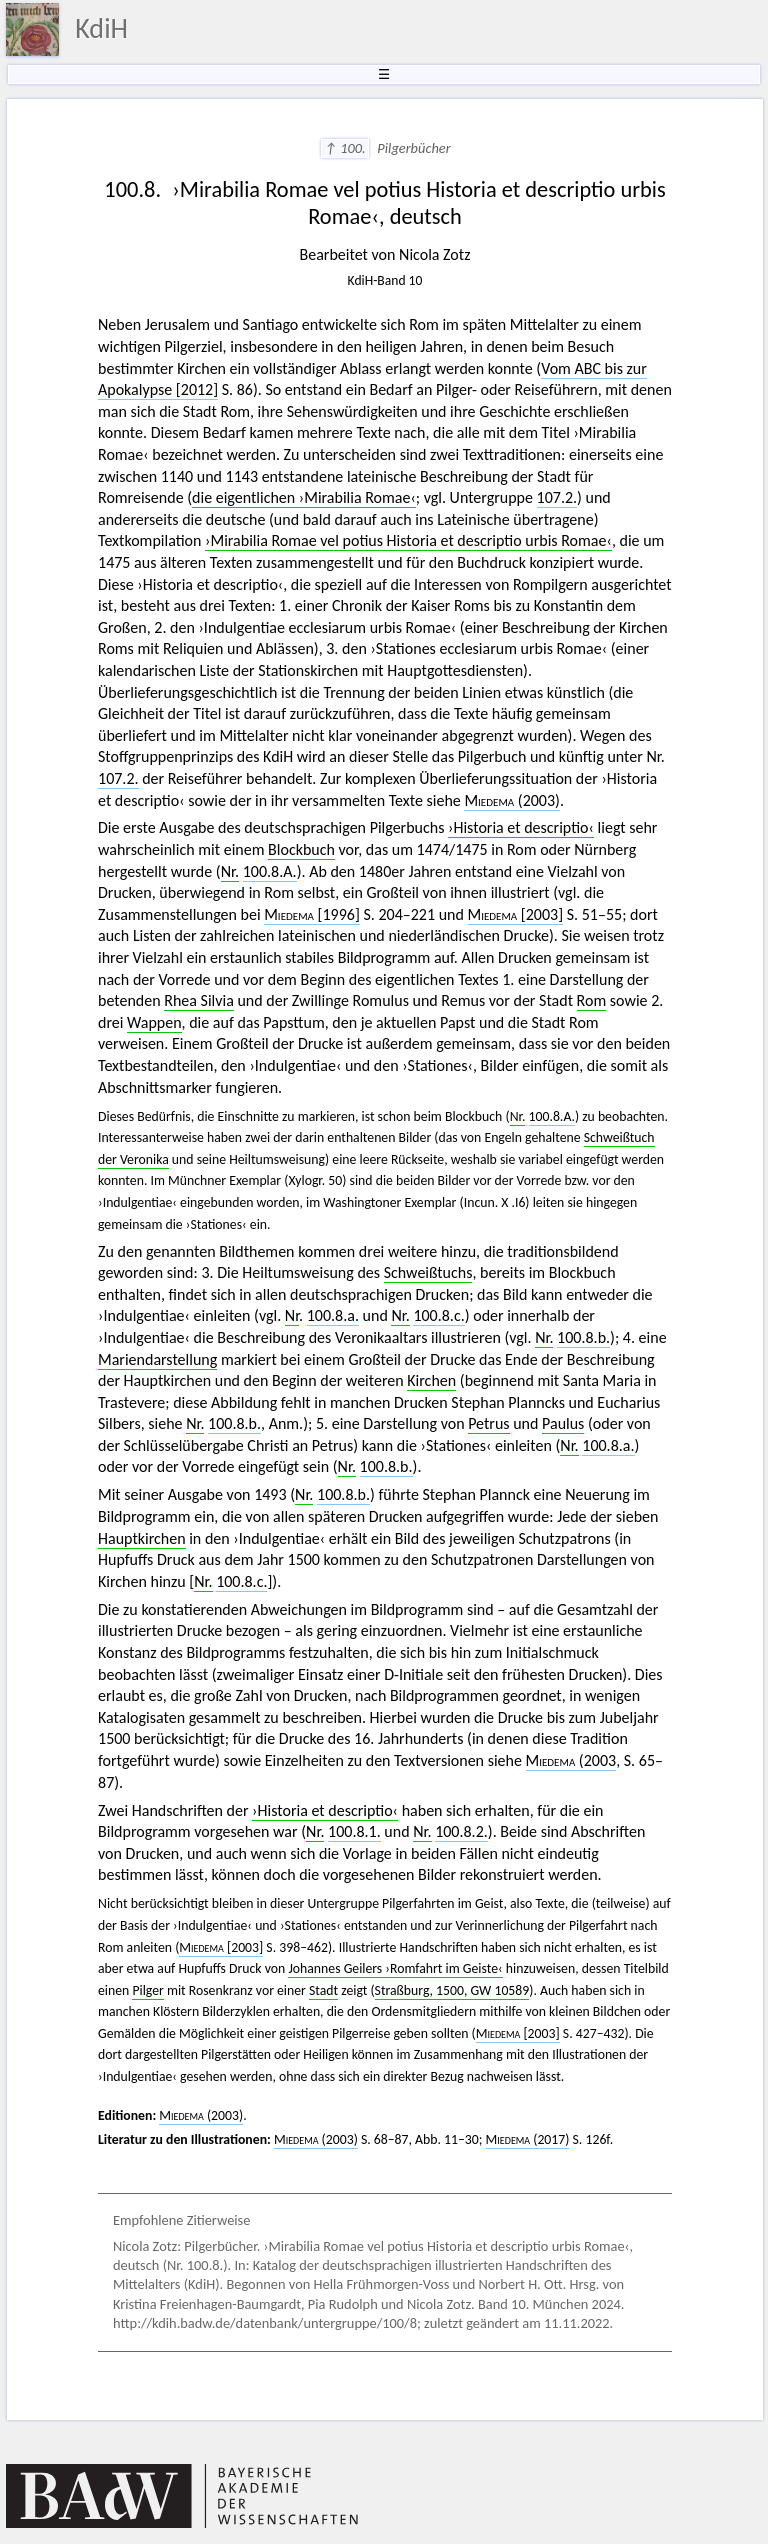 This screenshot has width=768, height=2544. Describe the element at coordinates (301, 849) in the screenshot. I see `Blockbuch` at that location.